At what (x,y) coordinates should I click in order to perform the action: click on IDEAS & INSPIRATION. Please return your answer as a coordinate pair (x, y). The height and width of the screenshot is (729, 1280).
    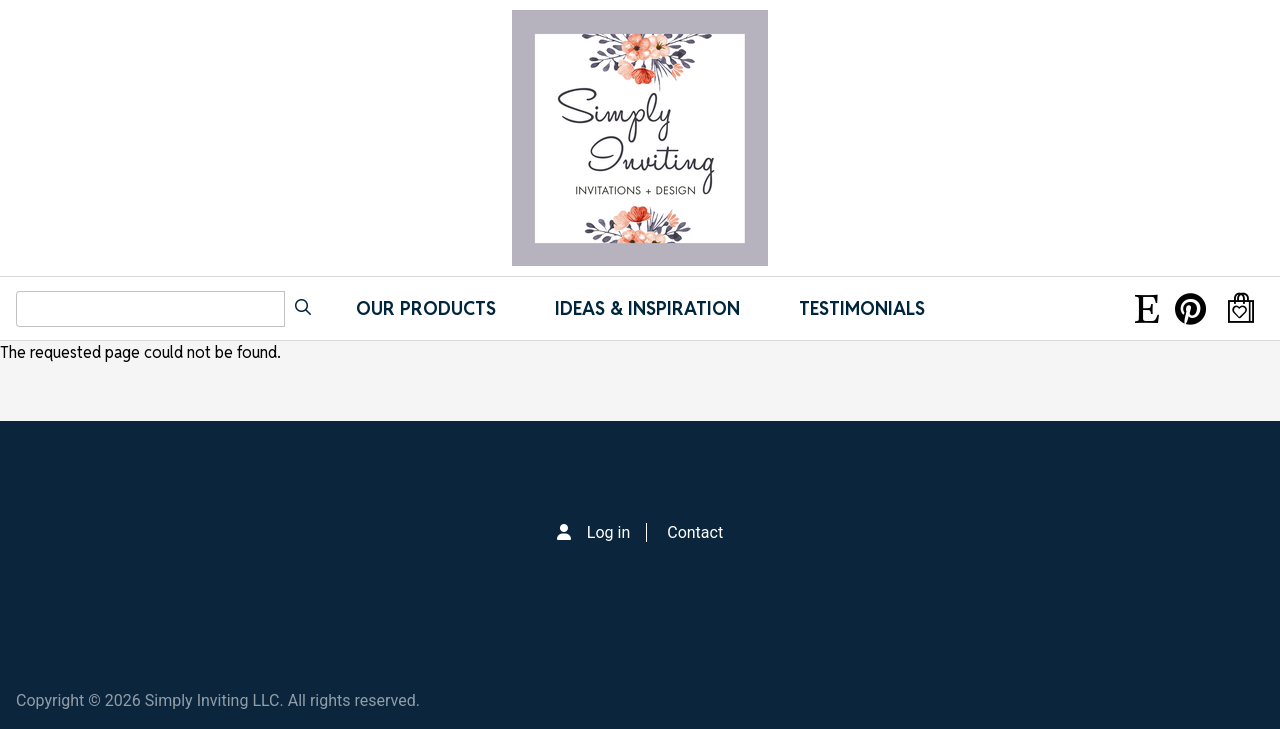
    Looking at the image, I should click on (647, 308).